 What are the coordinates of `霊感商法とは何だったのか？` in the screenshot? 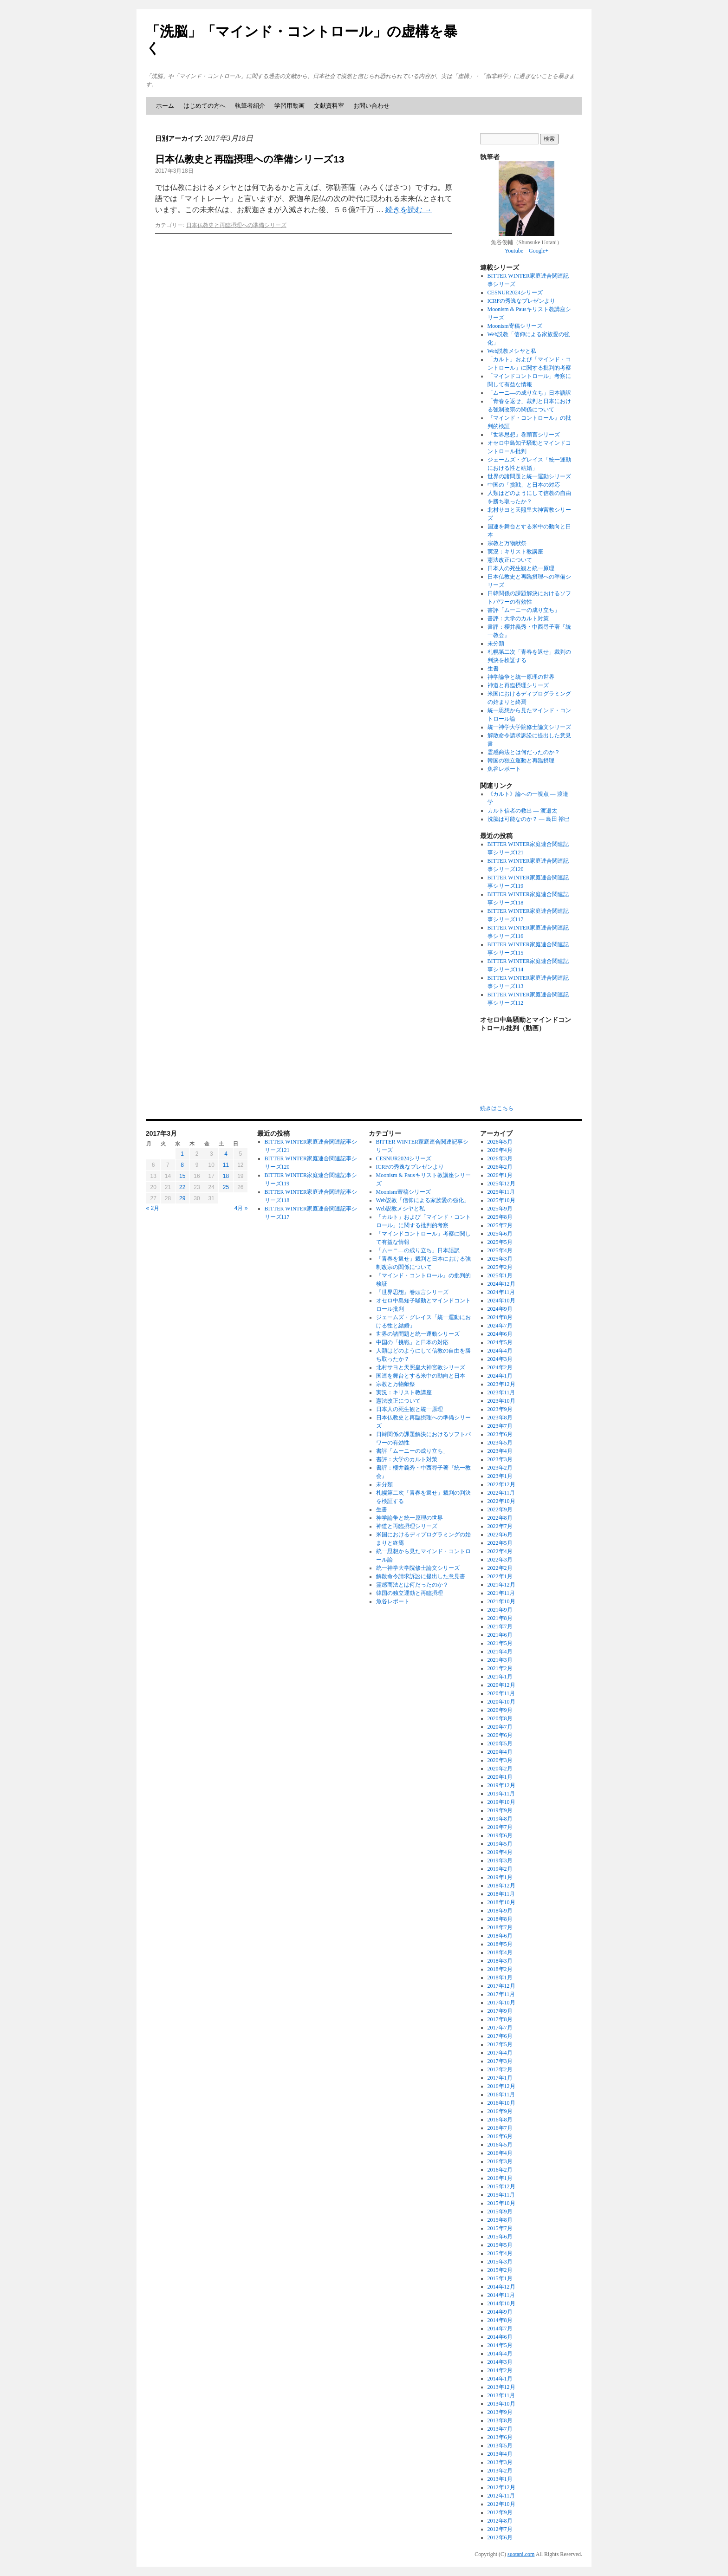 It's located at (524, 752).